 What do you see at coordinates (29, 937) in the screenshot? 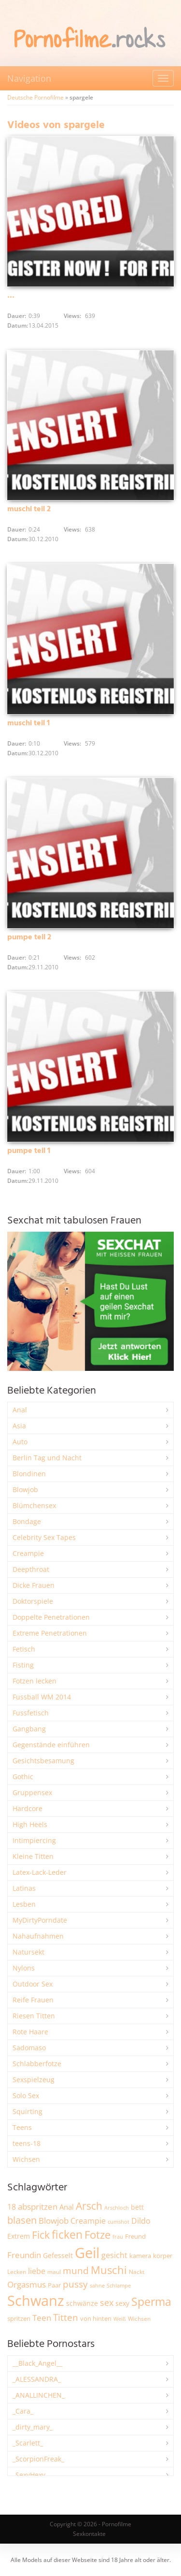
I see `pumpe teil 2` at bounding box center [29, 937].